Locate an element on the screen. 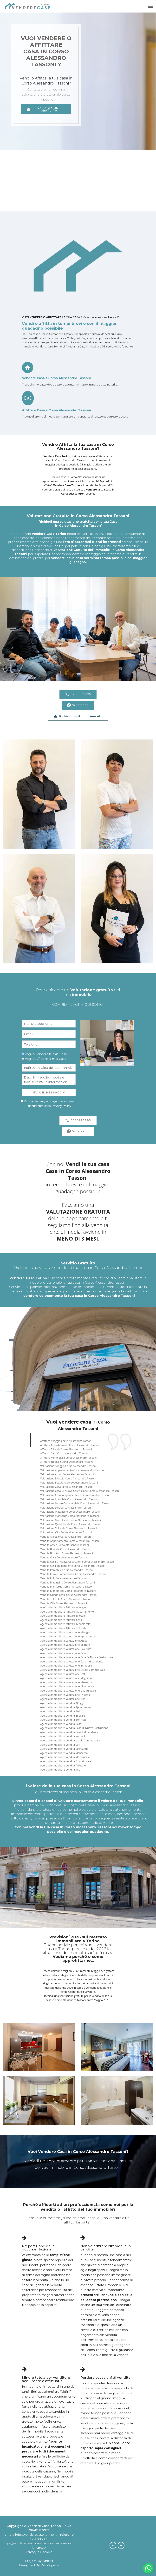 The image size is (156, 2576). agenzia immobiliare vendita casa is located at coordinates (60, 1724).